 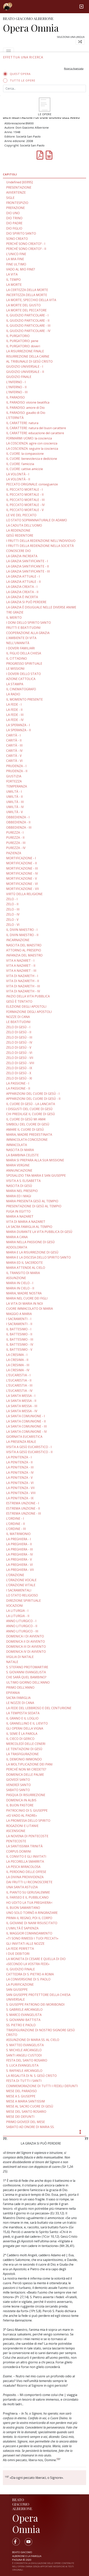 I want to click on ZELO - II, so click(x=12, y=904).